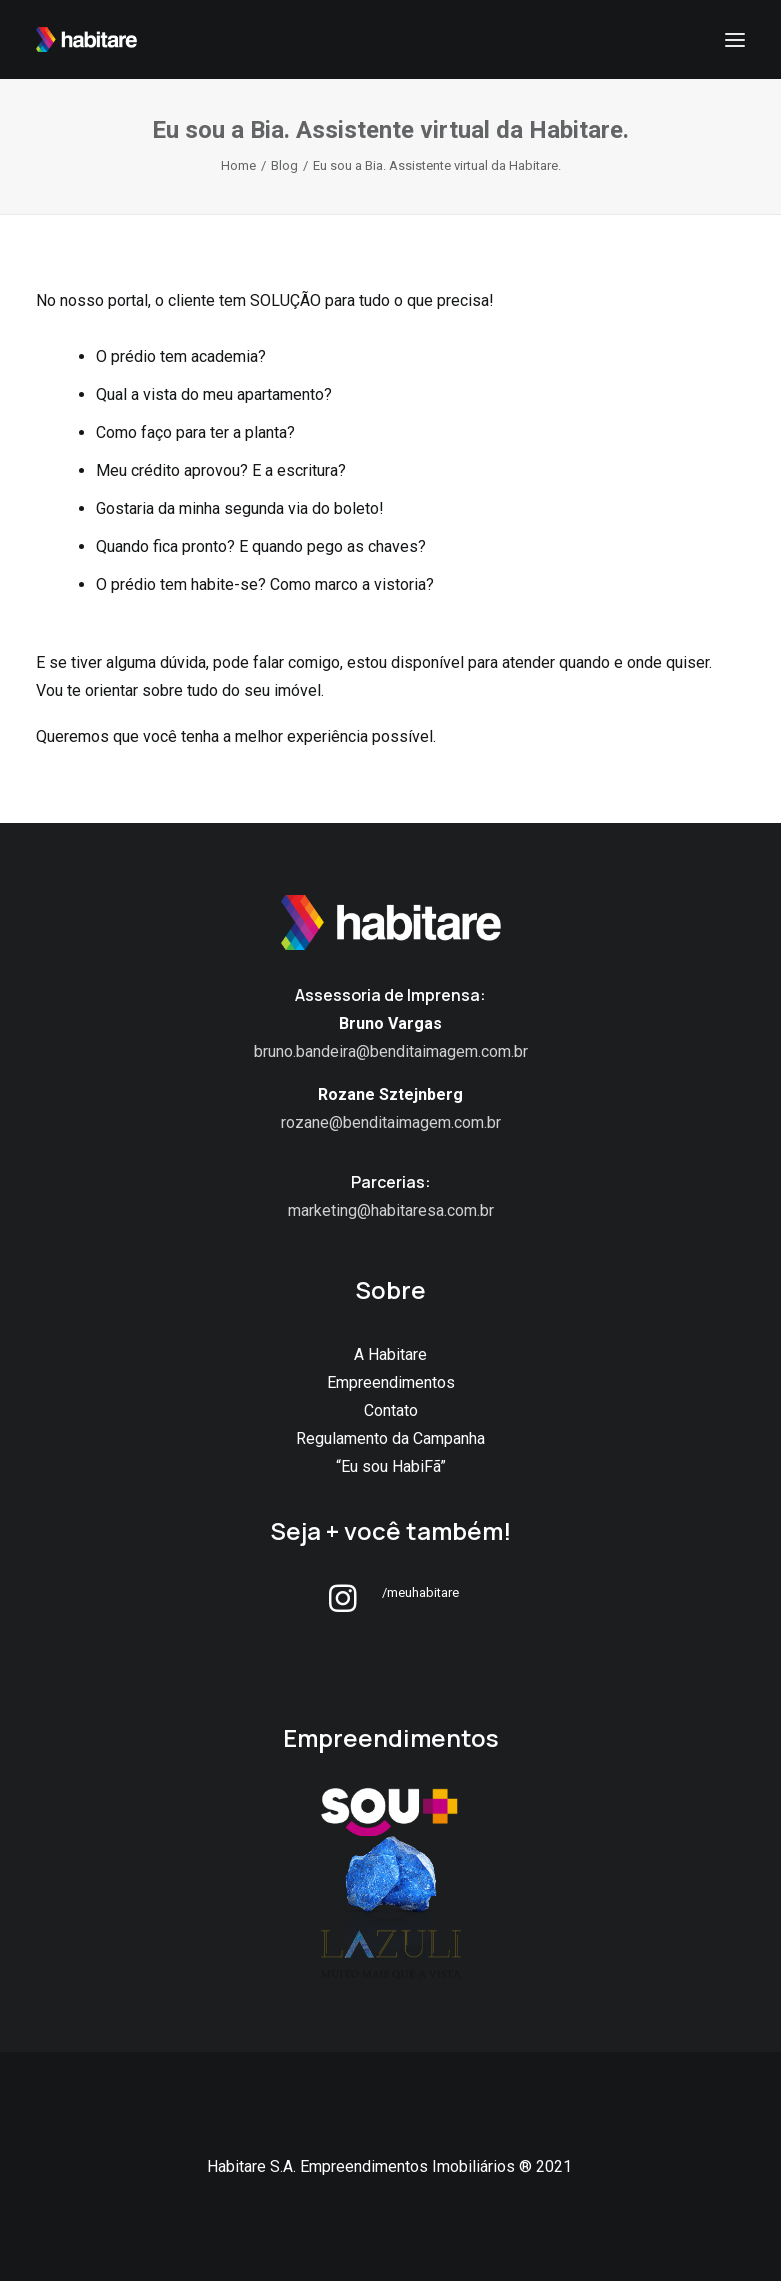 This screenshot has width=781, height=2281. I want to click on [button], so click(342, 1606).